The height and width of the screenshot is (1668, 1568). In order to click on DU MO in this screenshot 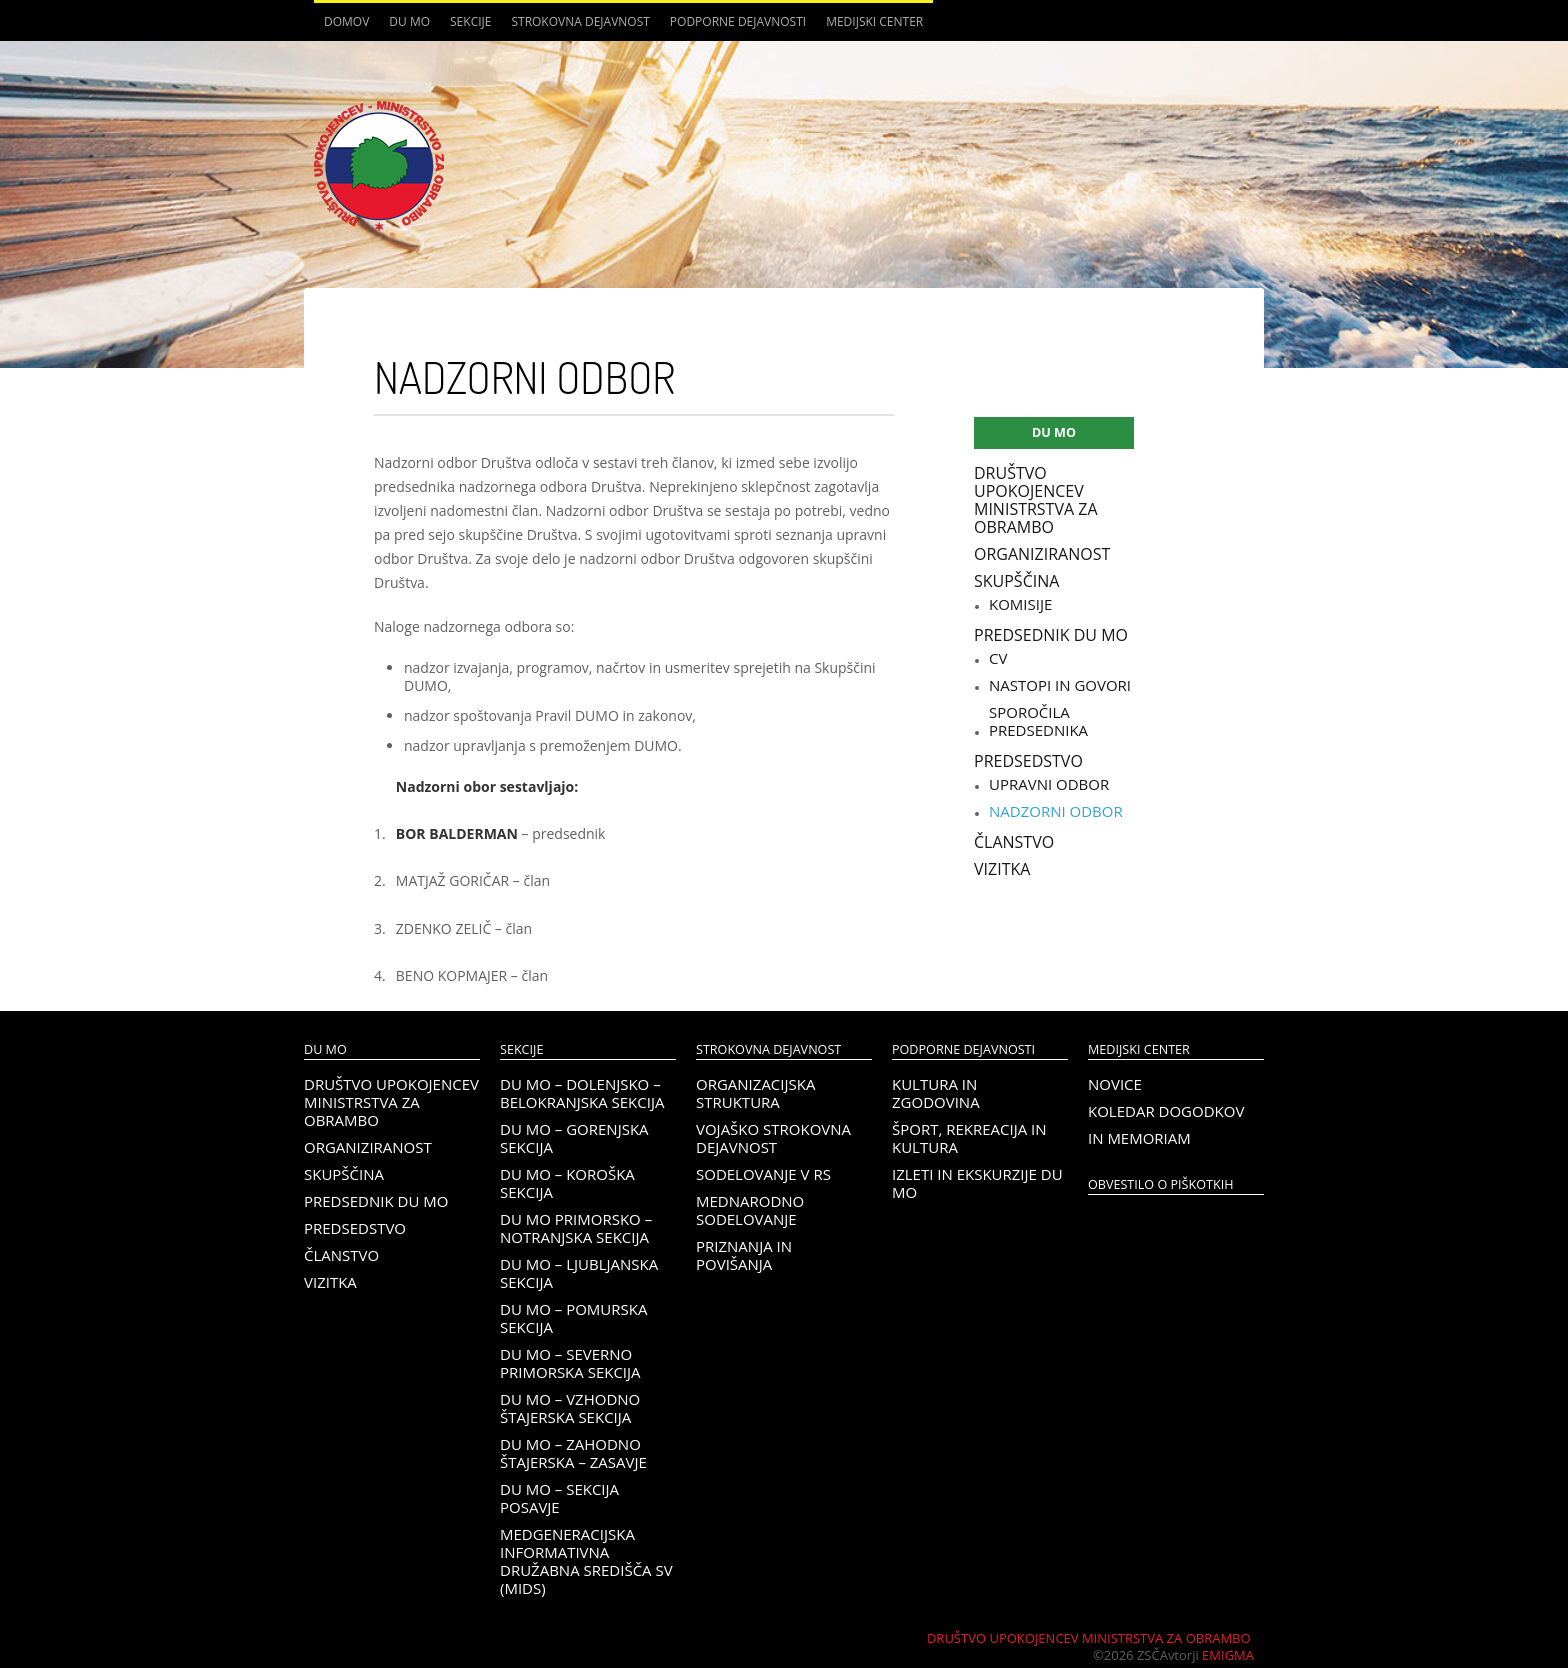, I will do `click(409, 21)`.